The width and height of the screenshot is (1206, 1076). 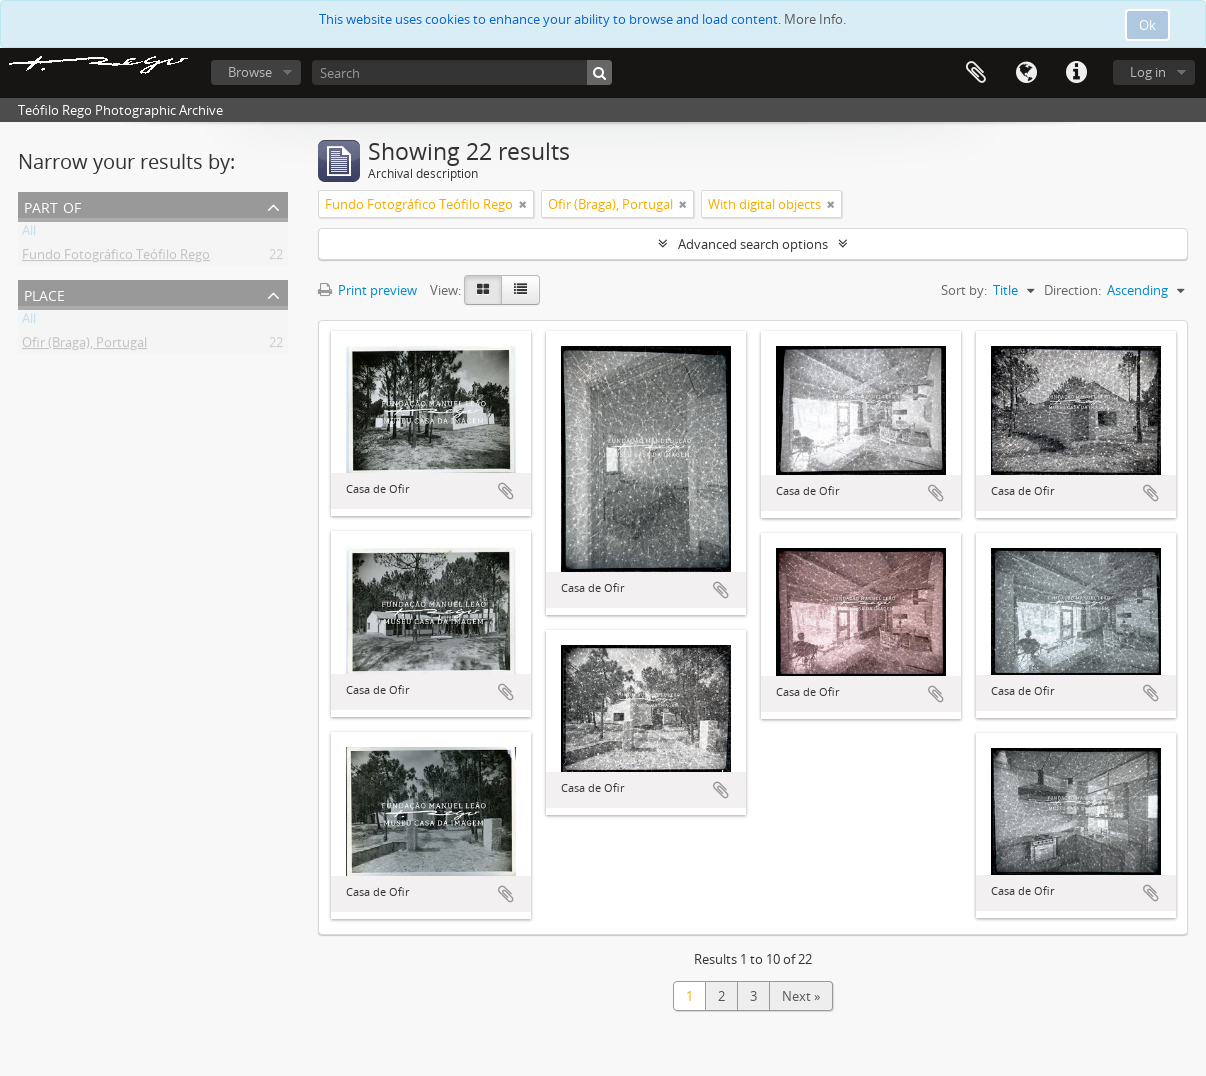 What do you see at coordinates (1147, 25) in the screenshot?
I see `Ok` at bounding box center [1147, 25].